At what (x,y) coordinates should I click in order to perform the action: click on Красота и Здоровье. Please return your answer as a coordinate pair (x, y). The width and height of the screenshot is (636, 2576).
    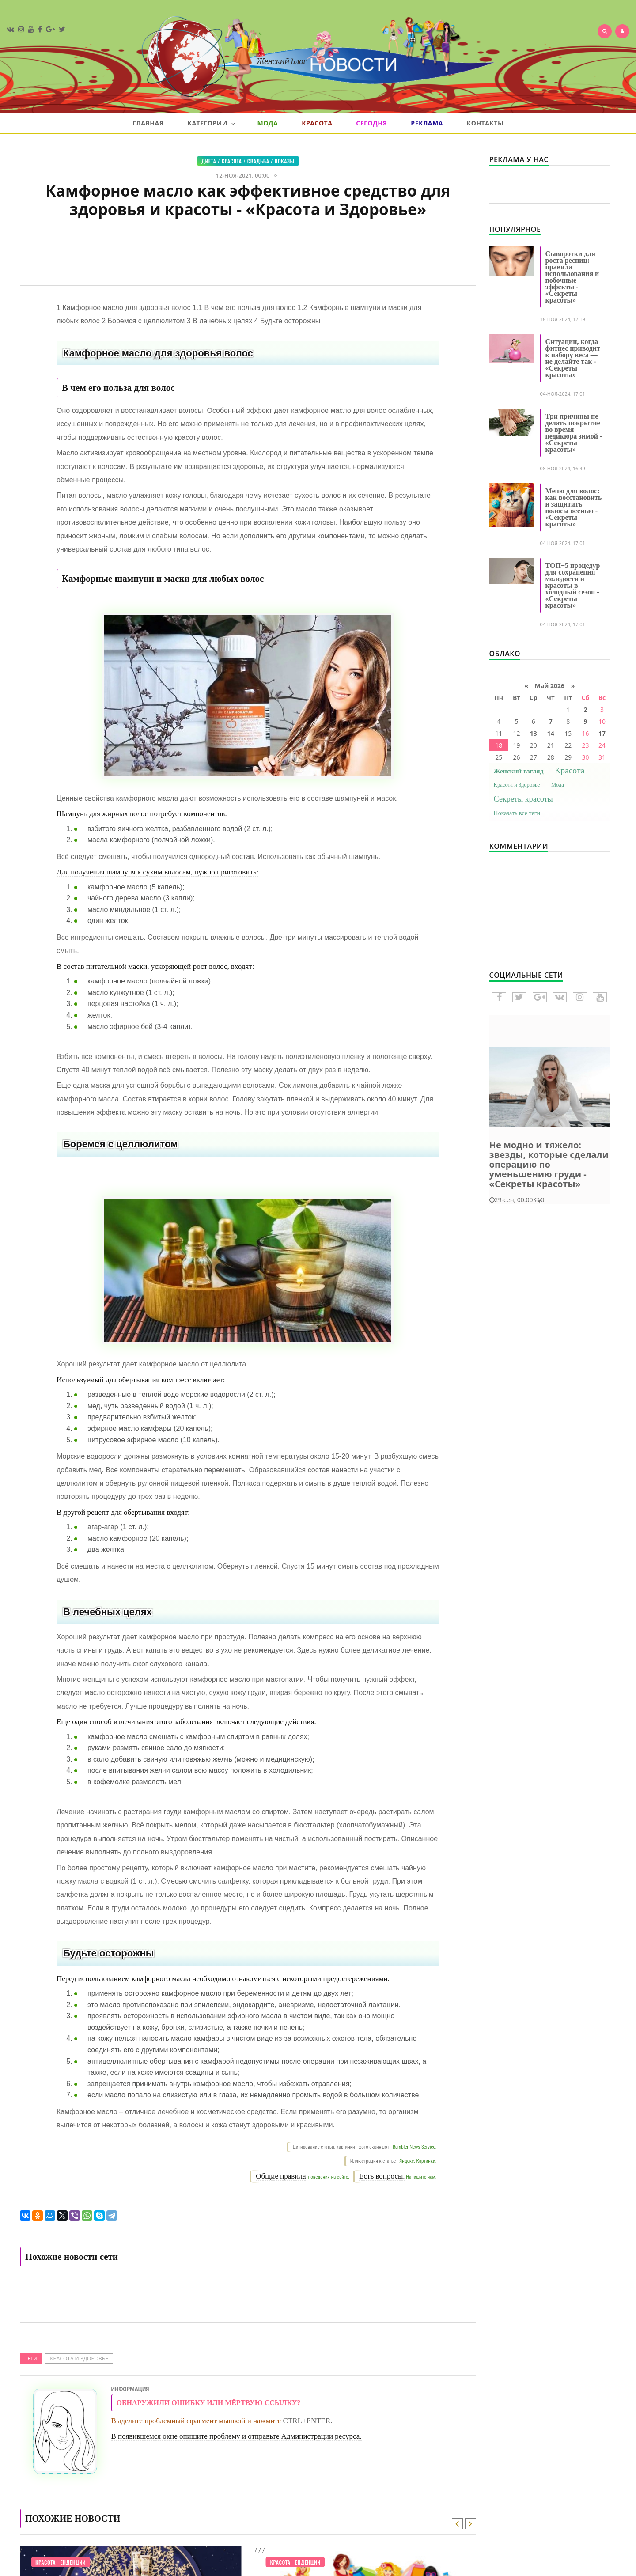
    Looking at the image, I should click on (79, 2358).